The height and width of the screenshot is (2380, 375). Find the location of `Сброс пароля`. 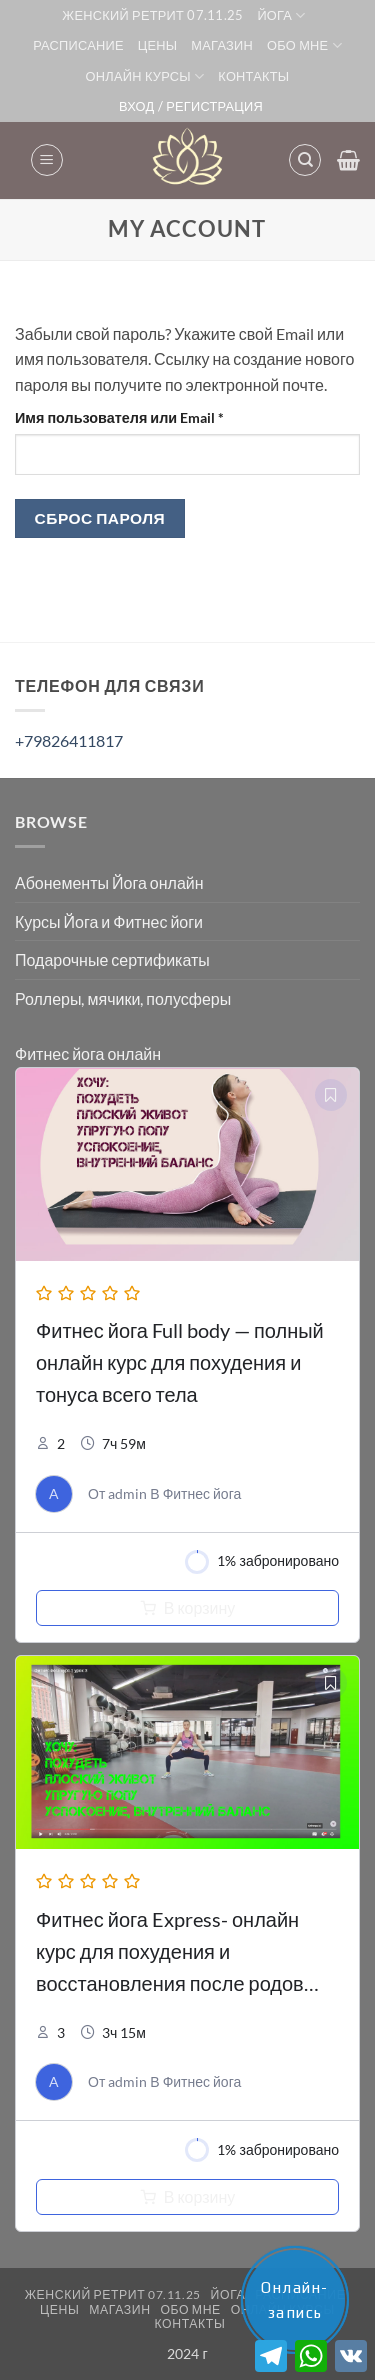

Сброс пароля is located at coordinates (100, 518).